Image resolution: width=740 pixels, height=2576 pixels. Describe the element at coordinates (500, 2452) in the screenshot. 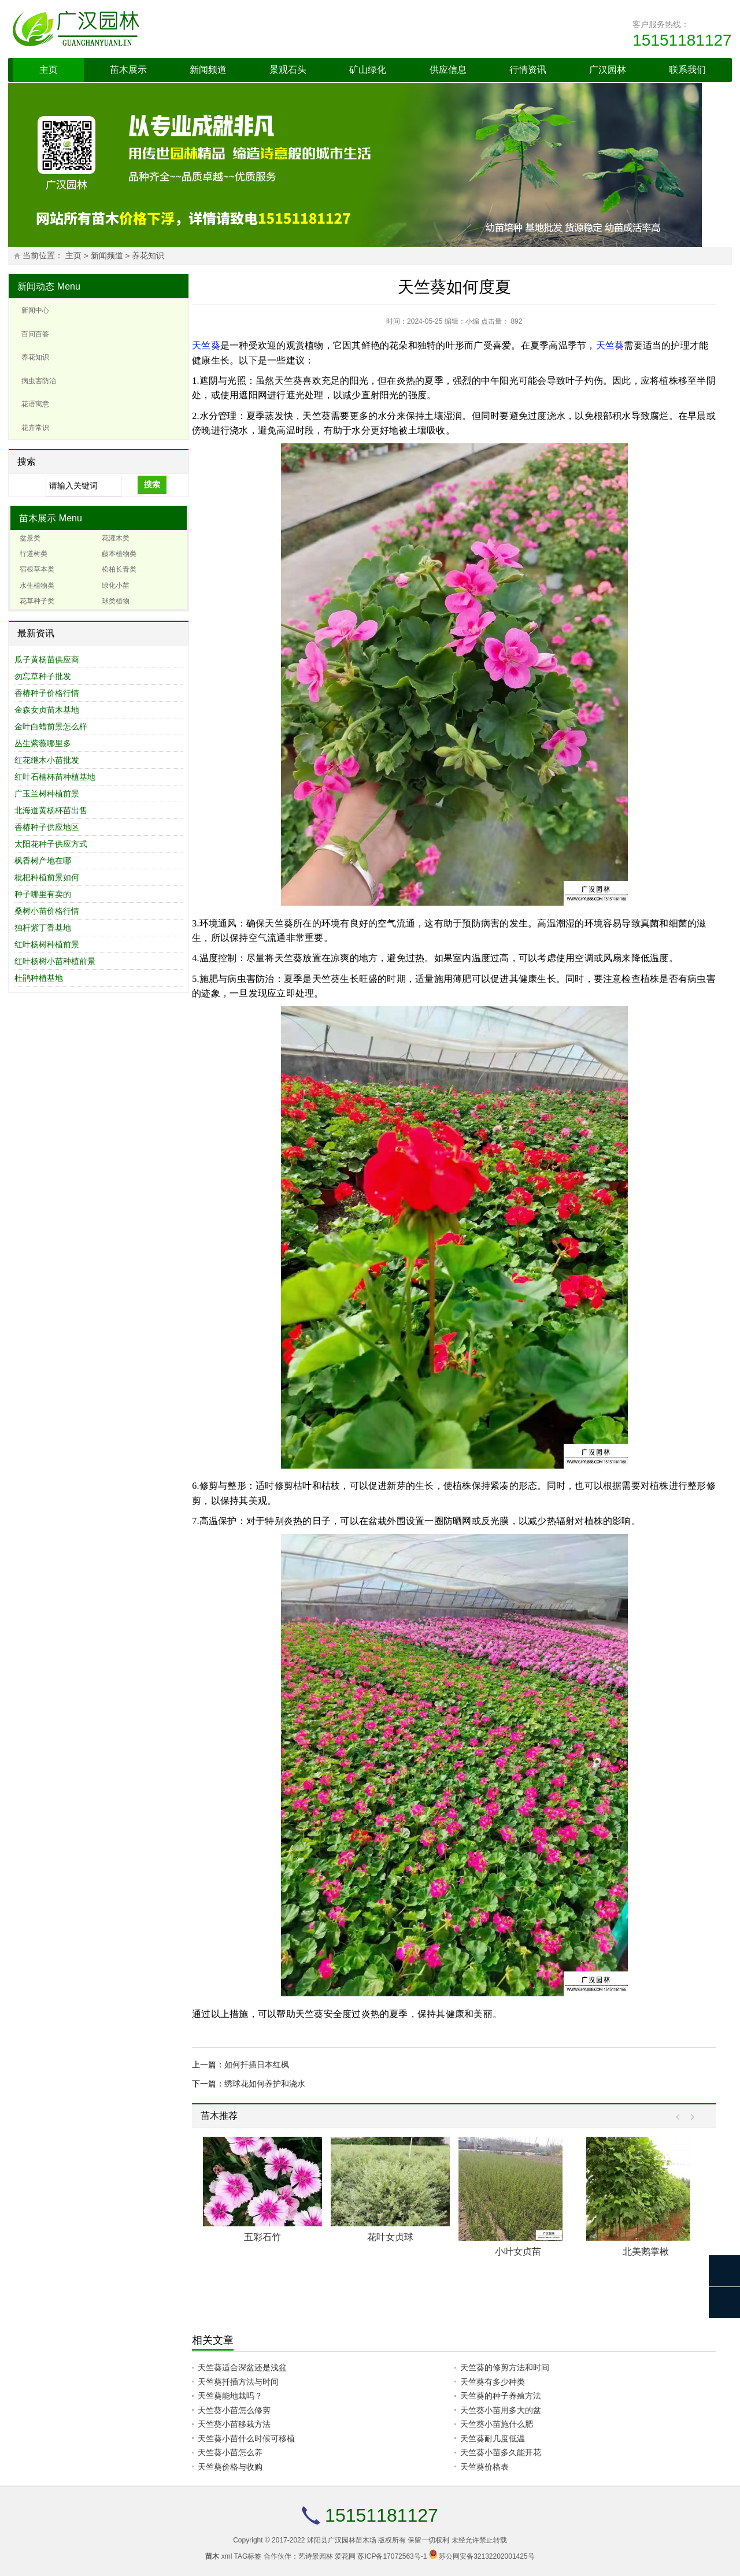

I see `天竺葵小苗多久能开花` at that location.